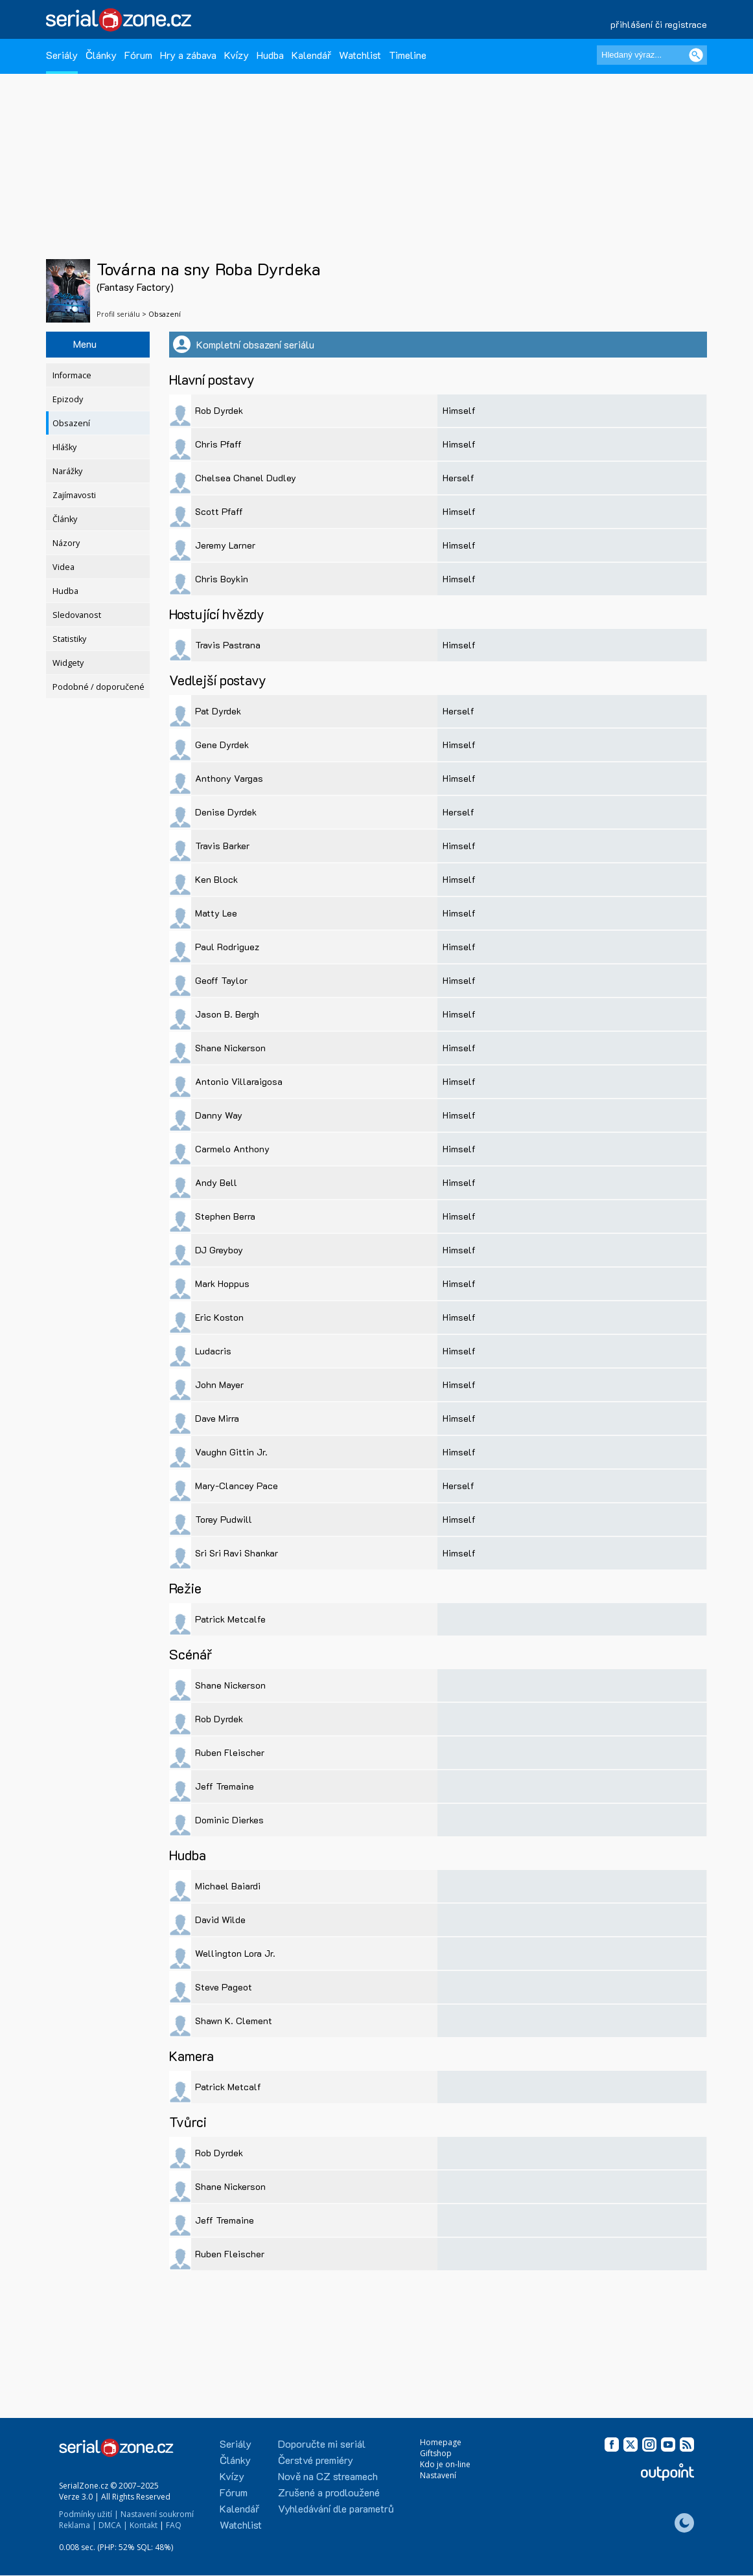  I want to click on Články, so click(101, 55).